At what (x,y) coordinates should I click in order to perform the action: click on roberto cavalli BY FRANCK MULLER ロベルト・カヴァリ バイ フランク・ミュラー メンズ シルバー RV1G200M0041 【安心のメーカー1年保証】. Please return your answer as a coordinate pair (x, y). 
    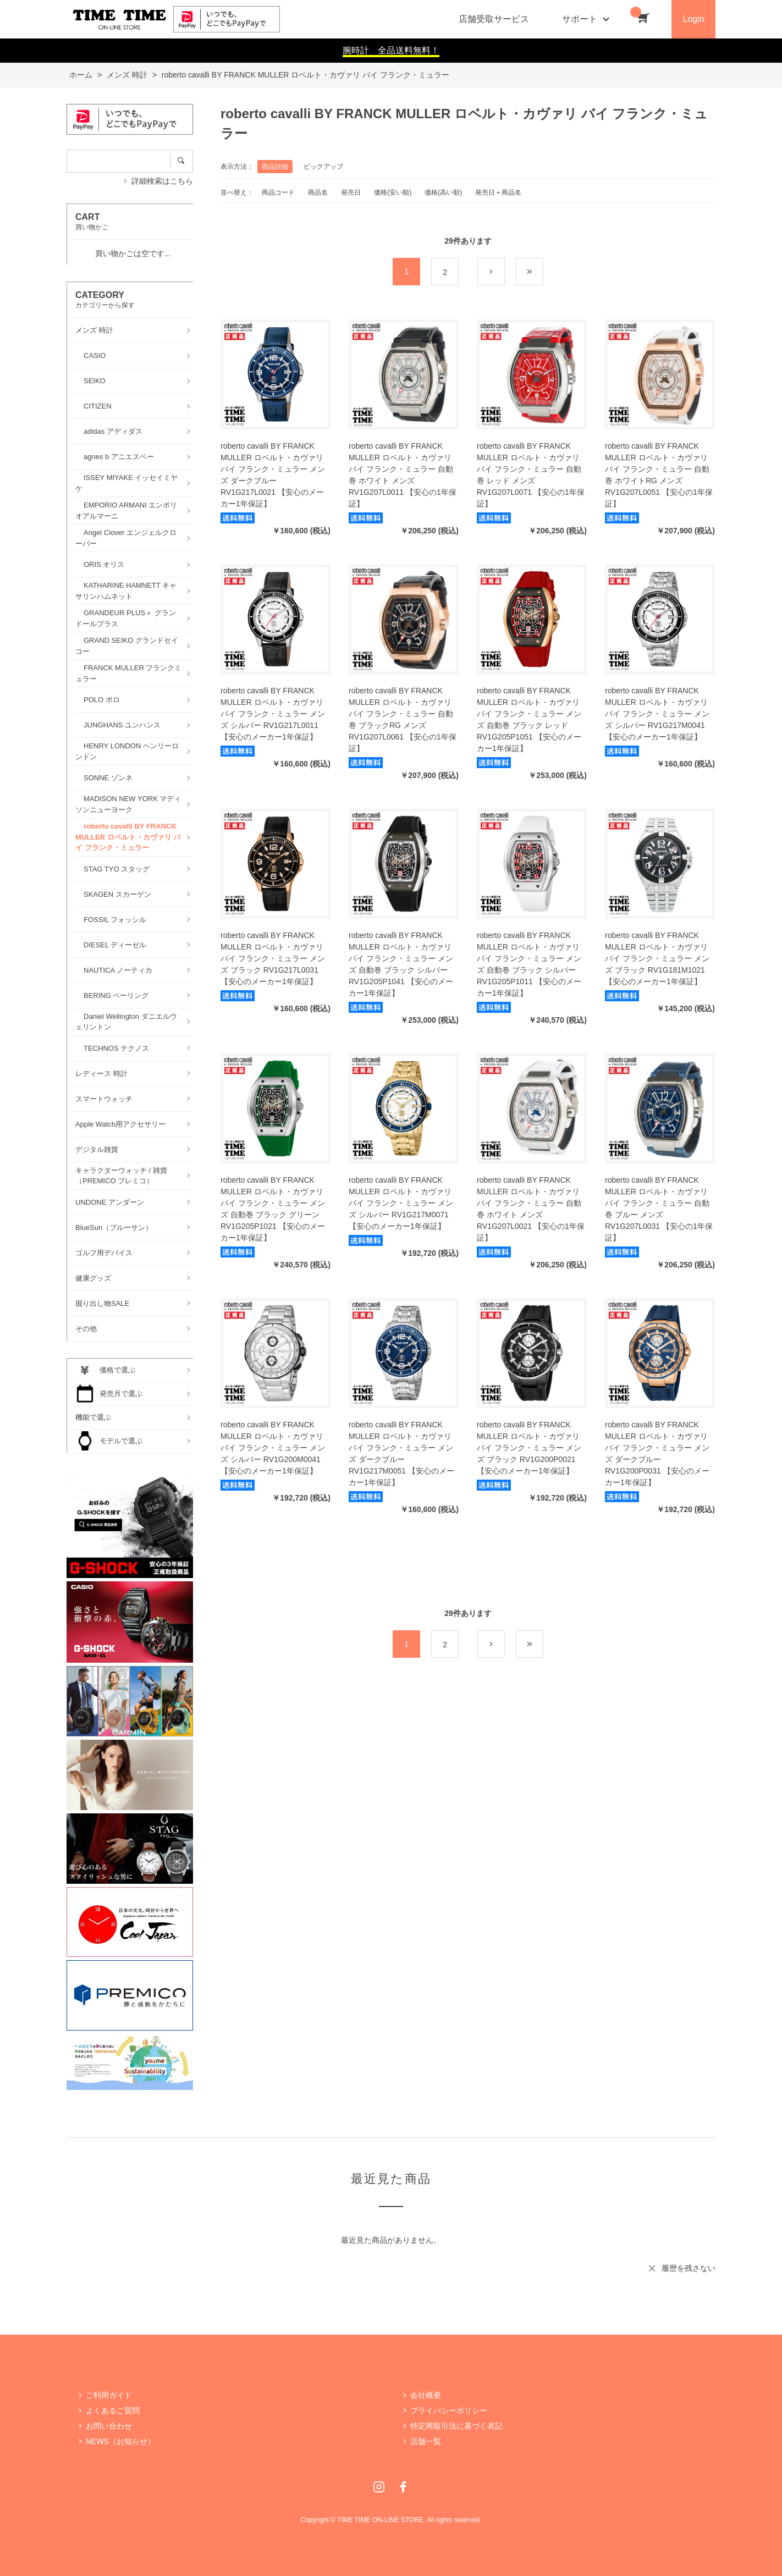
    Looking at the image, I should click on (273, 1447).